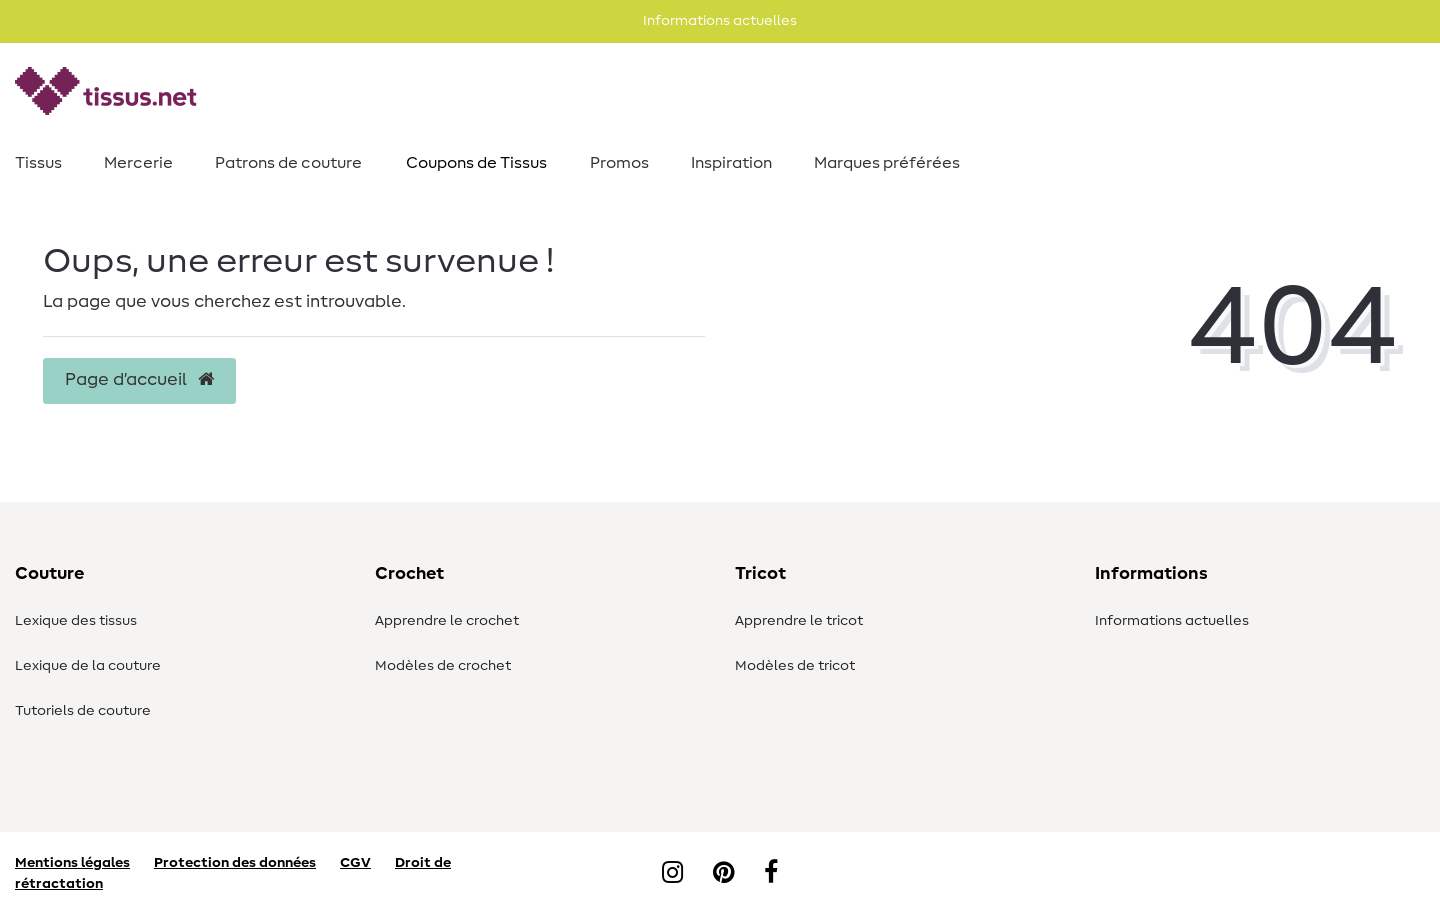 The height and width of the screenshot is (916, 1440). What do you see at coordinates (139, 380) in the screenshot?
I see `Page d’accueil [button]` at bounding box center [139, 380].